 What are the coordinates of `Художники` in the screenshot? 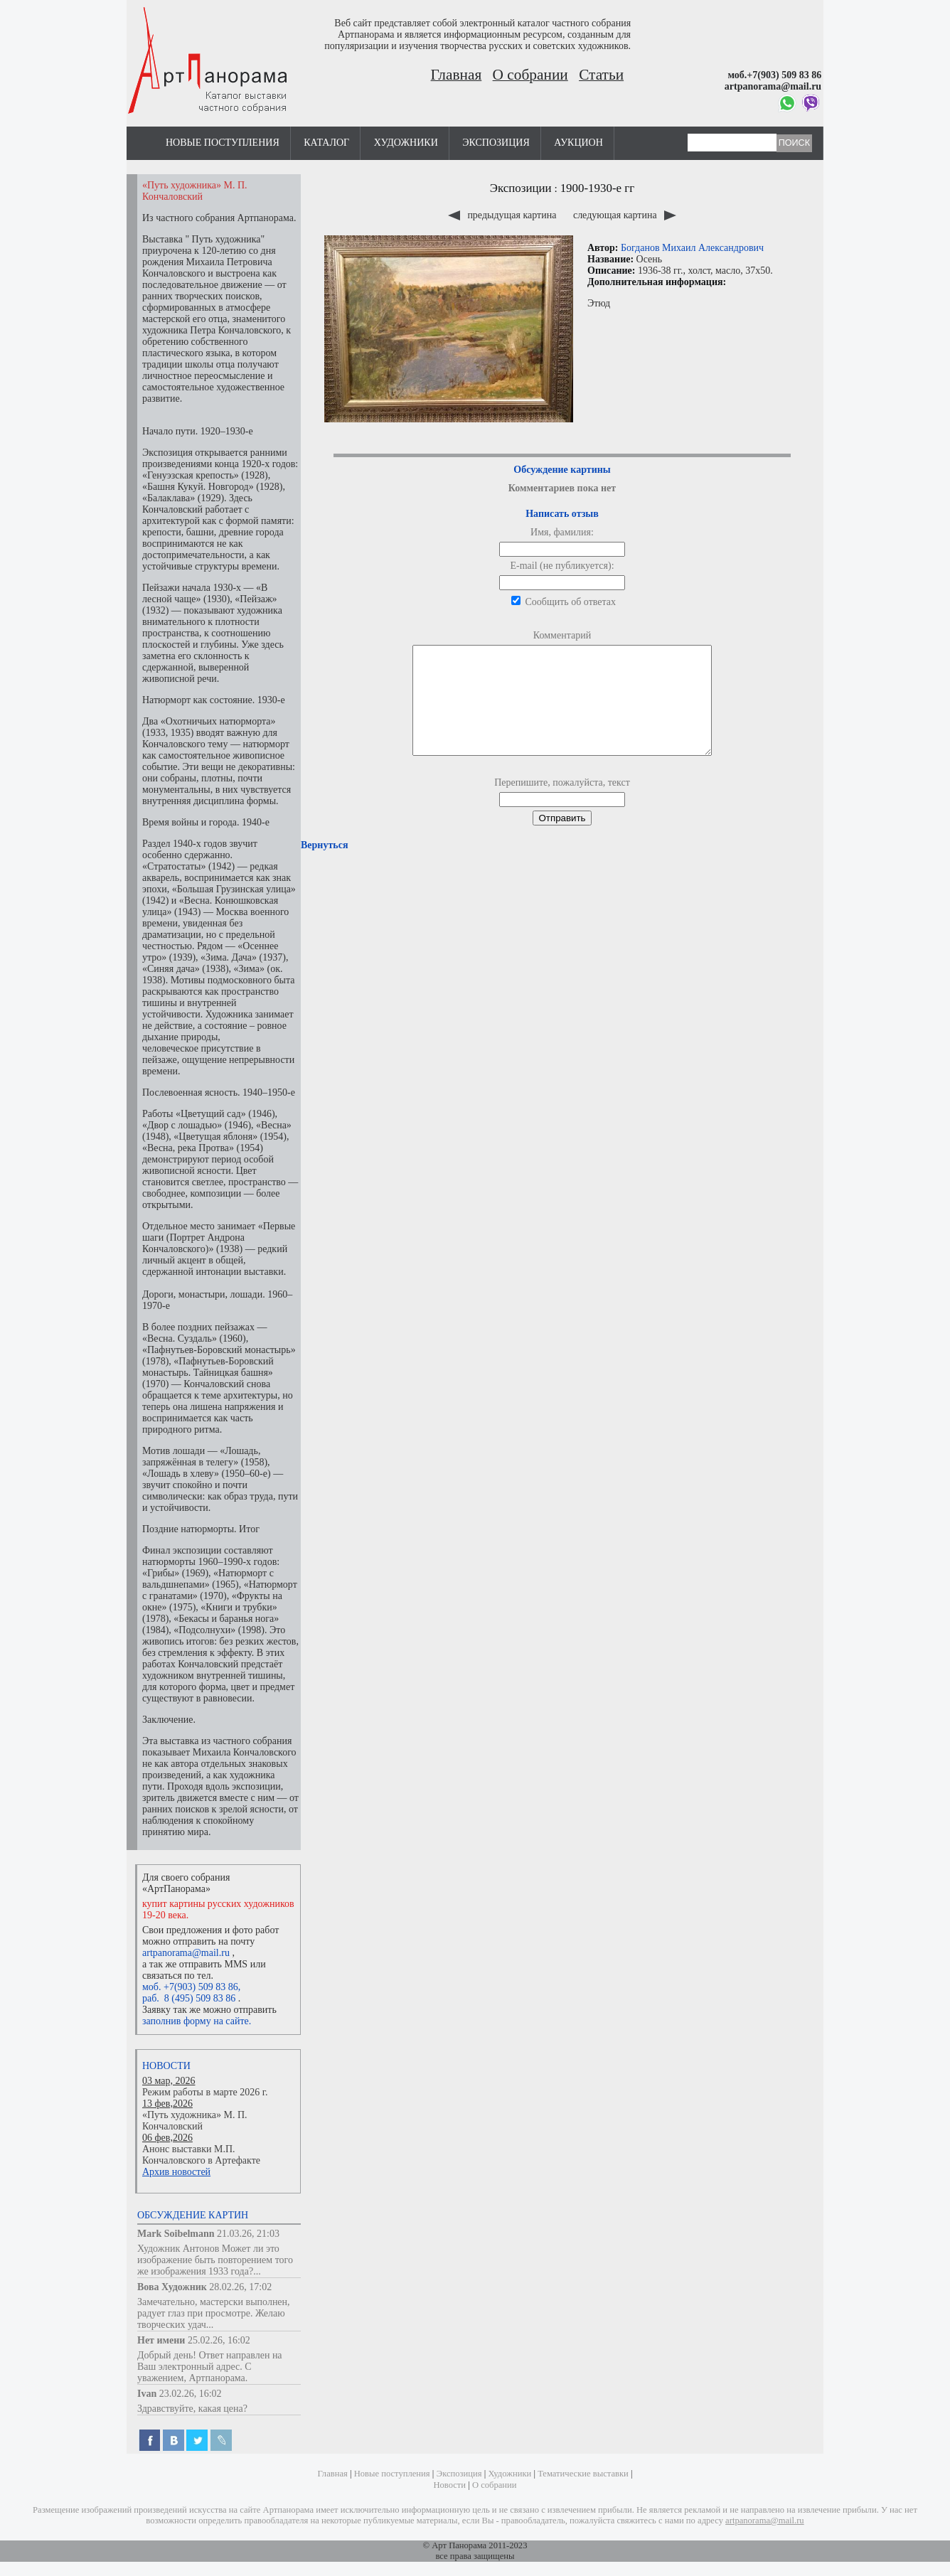 It's located at (406, 142).